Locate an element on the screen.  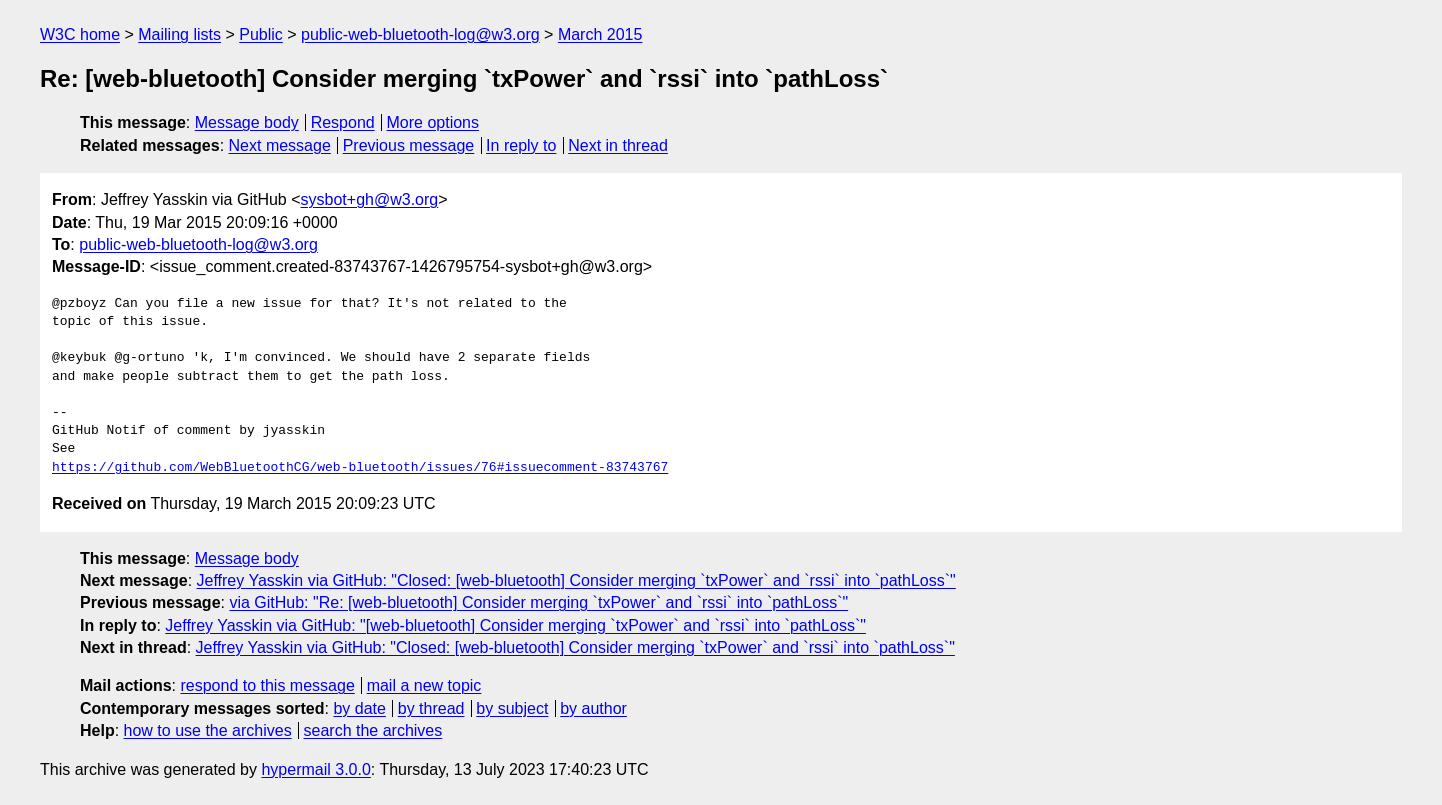
Public is located at coordinates (261, 34).